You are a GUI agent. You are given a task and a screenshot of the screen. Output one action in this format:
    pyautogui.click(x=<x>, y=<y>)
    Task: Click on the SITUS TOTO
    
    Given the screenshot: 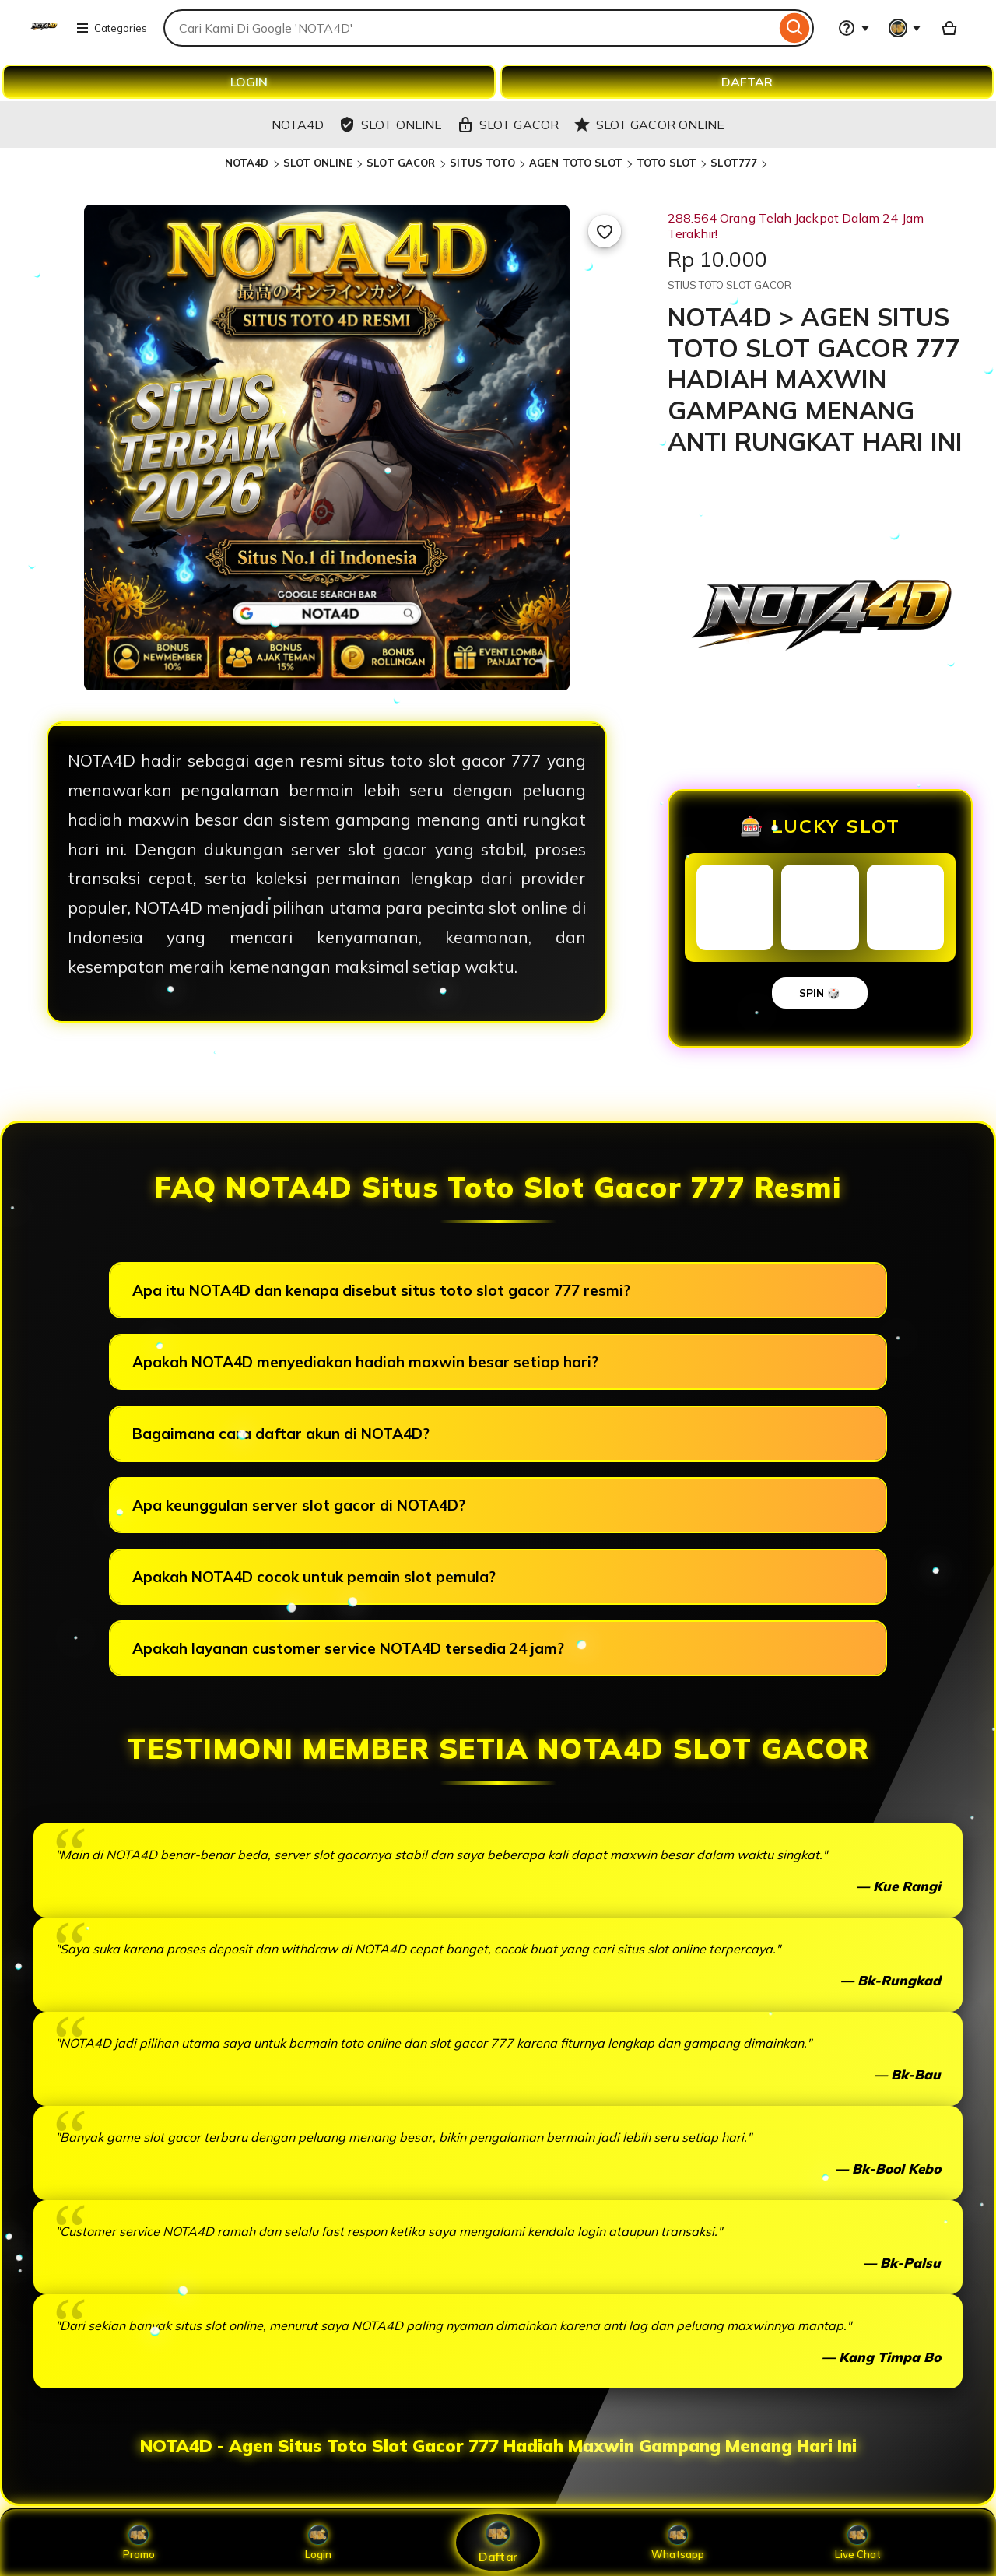 What is the action you would take?
    pyautogui.click(x=482, y=162)
    